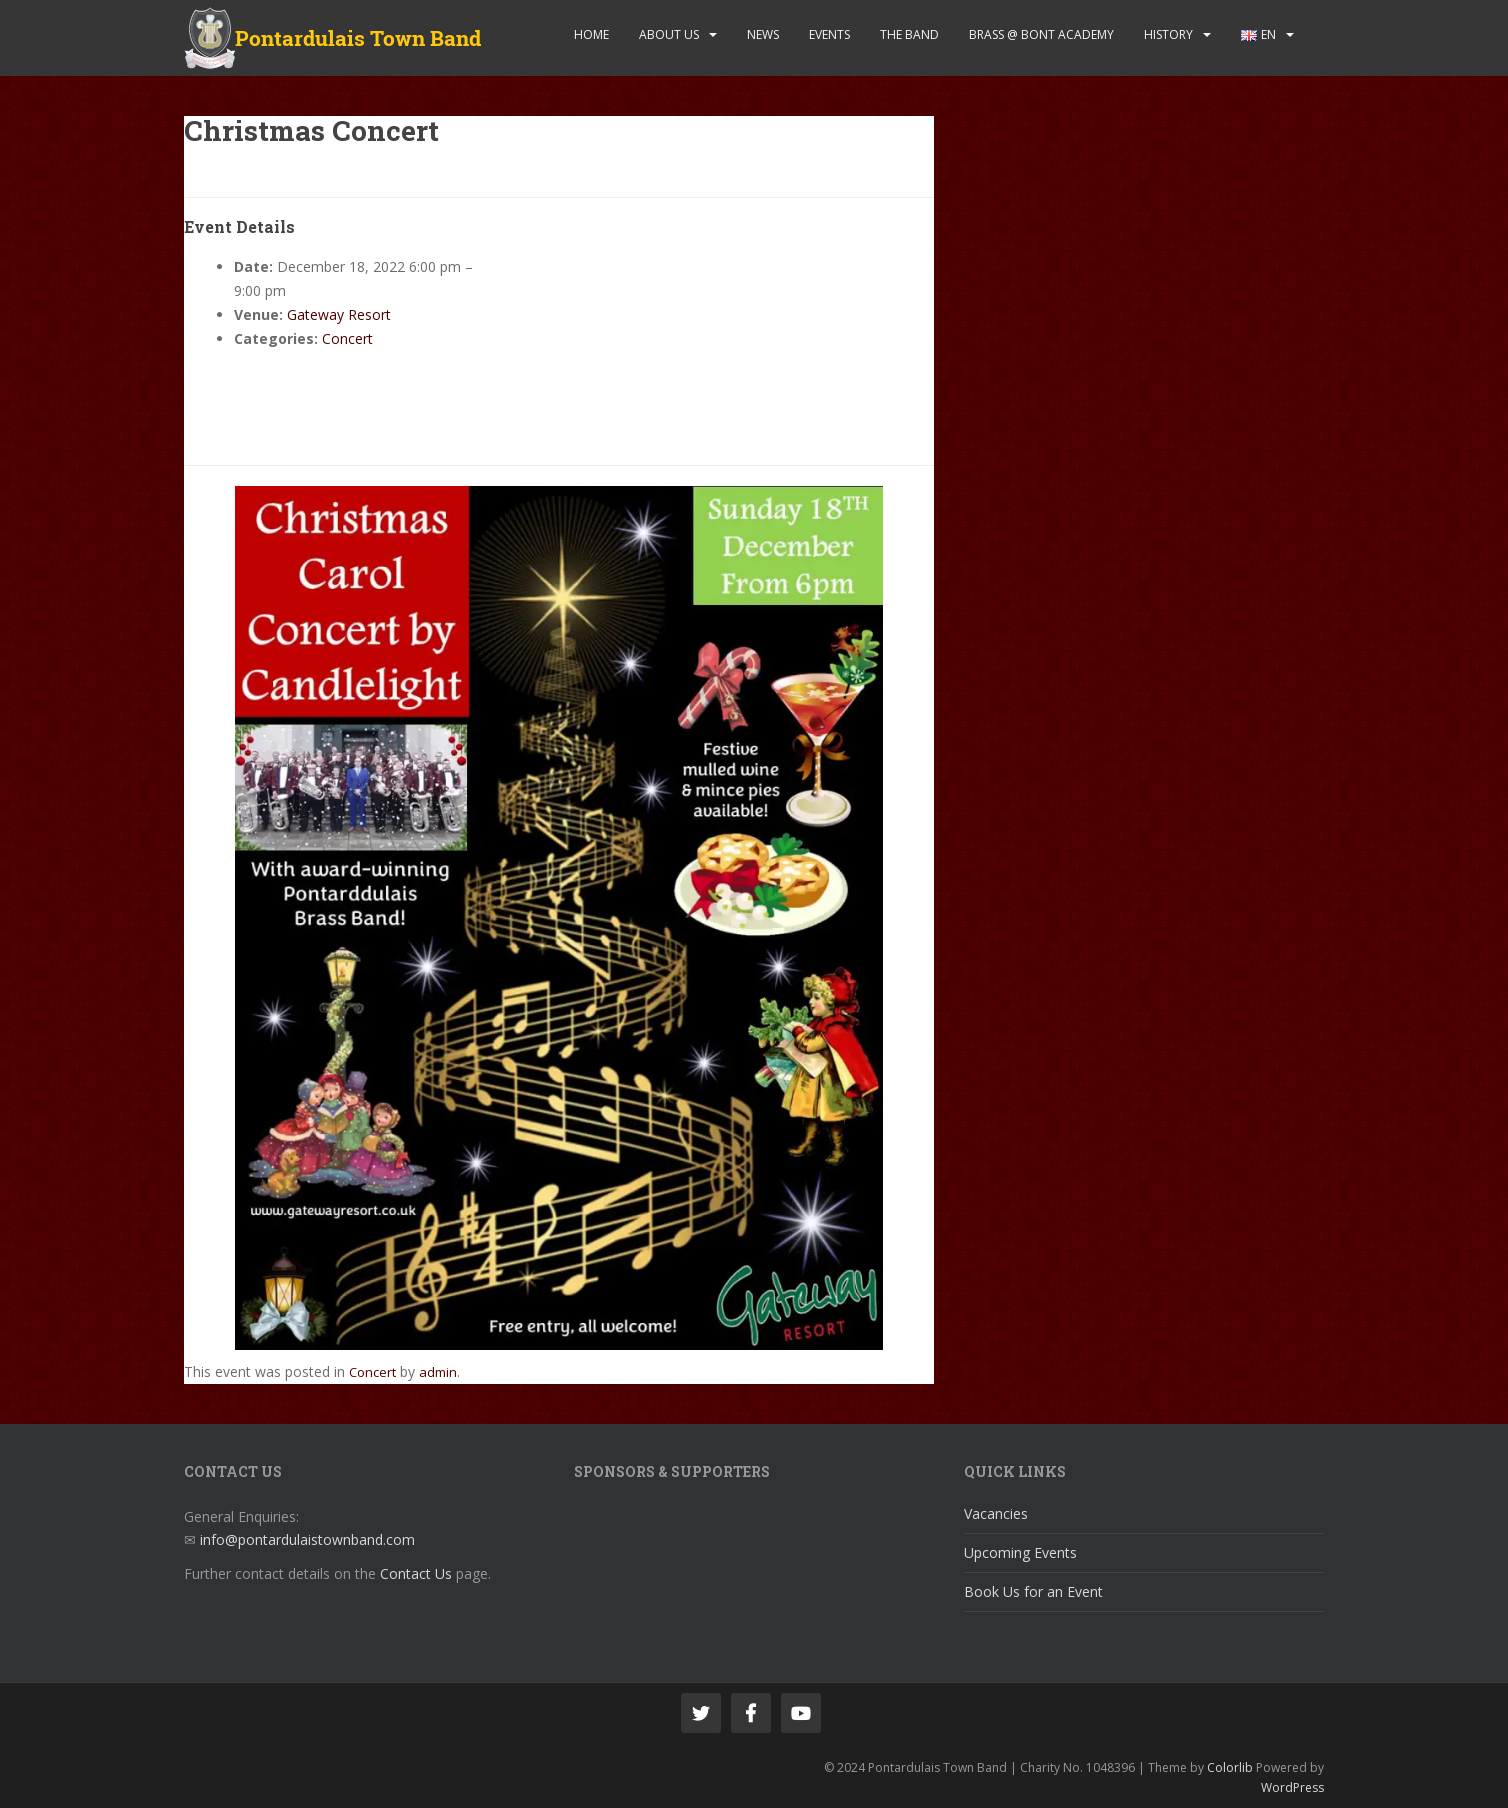  What do you see at coordinates (829, 34) in the screenshot?
I see `Events` at bounding box center [829, 34].